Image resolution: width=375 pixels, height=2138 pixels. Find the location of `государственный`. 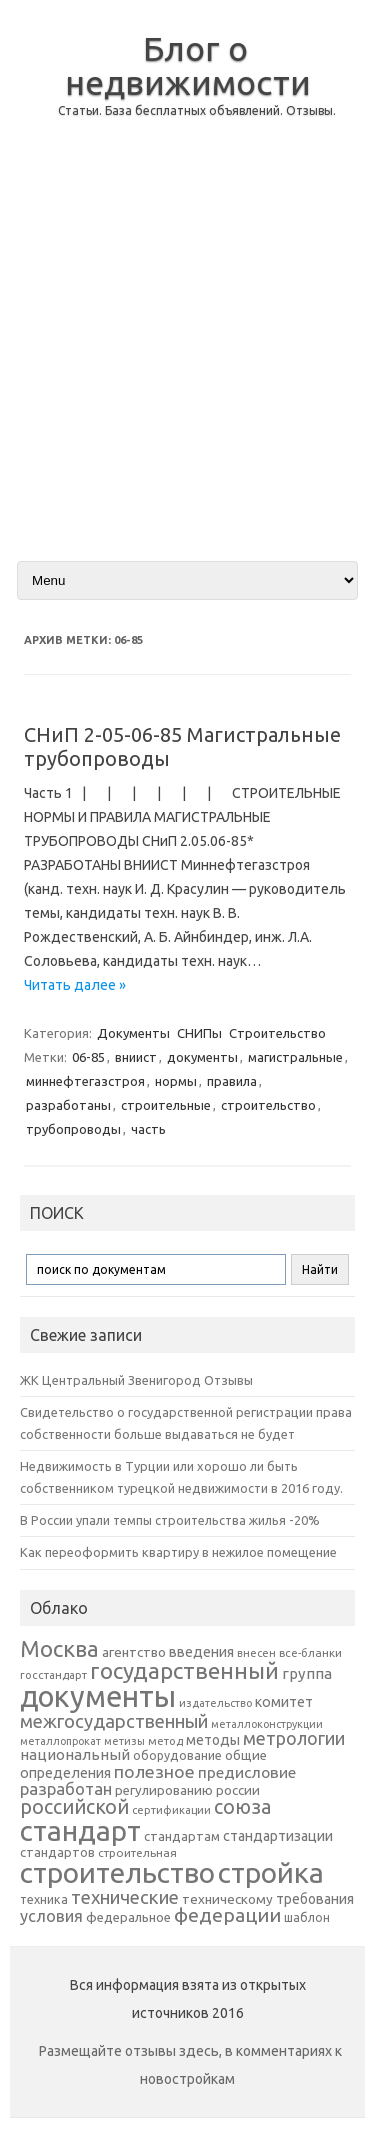

государственный is located at coordinates (184, 1670).